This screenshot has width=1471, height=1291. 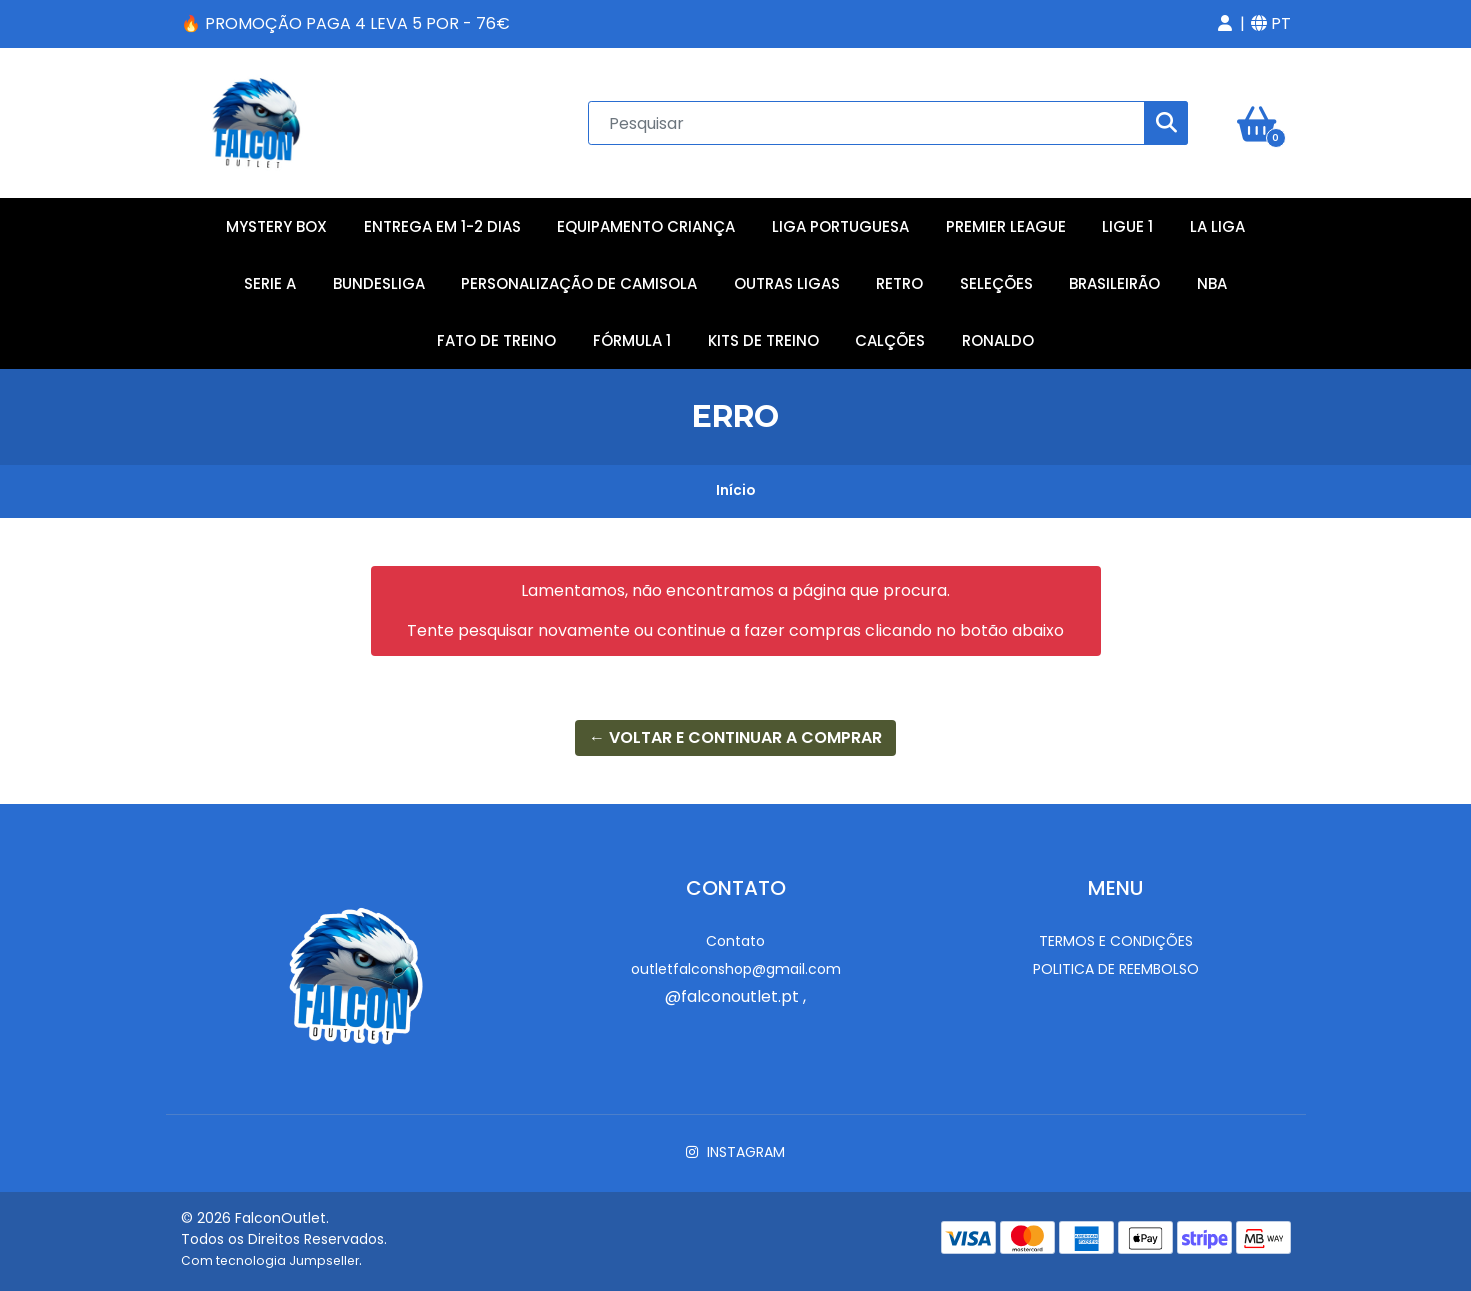 I want to click on Entrega em 1-2 Dias, so click(x=442, y=226).